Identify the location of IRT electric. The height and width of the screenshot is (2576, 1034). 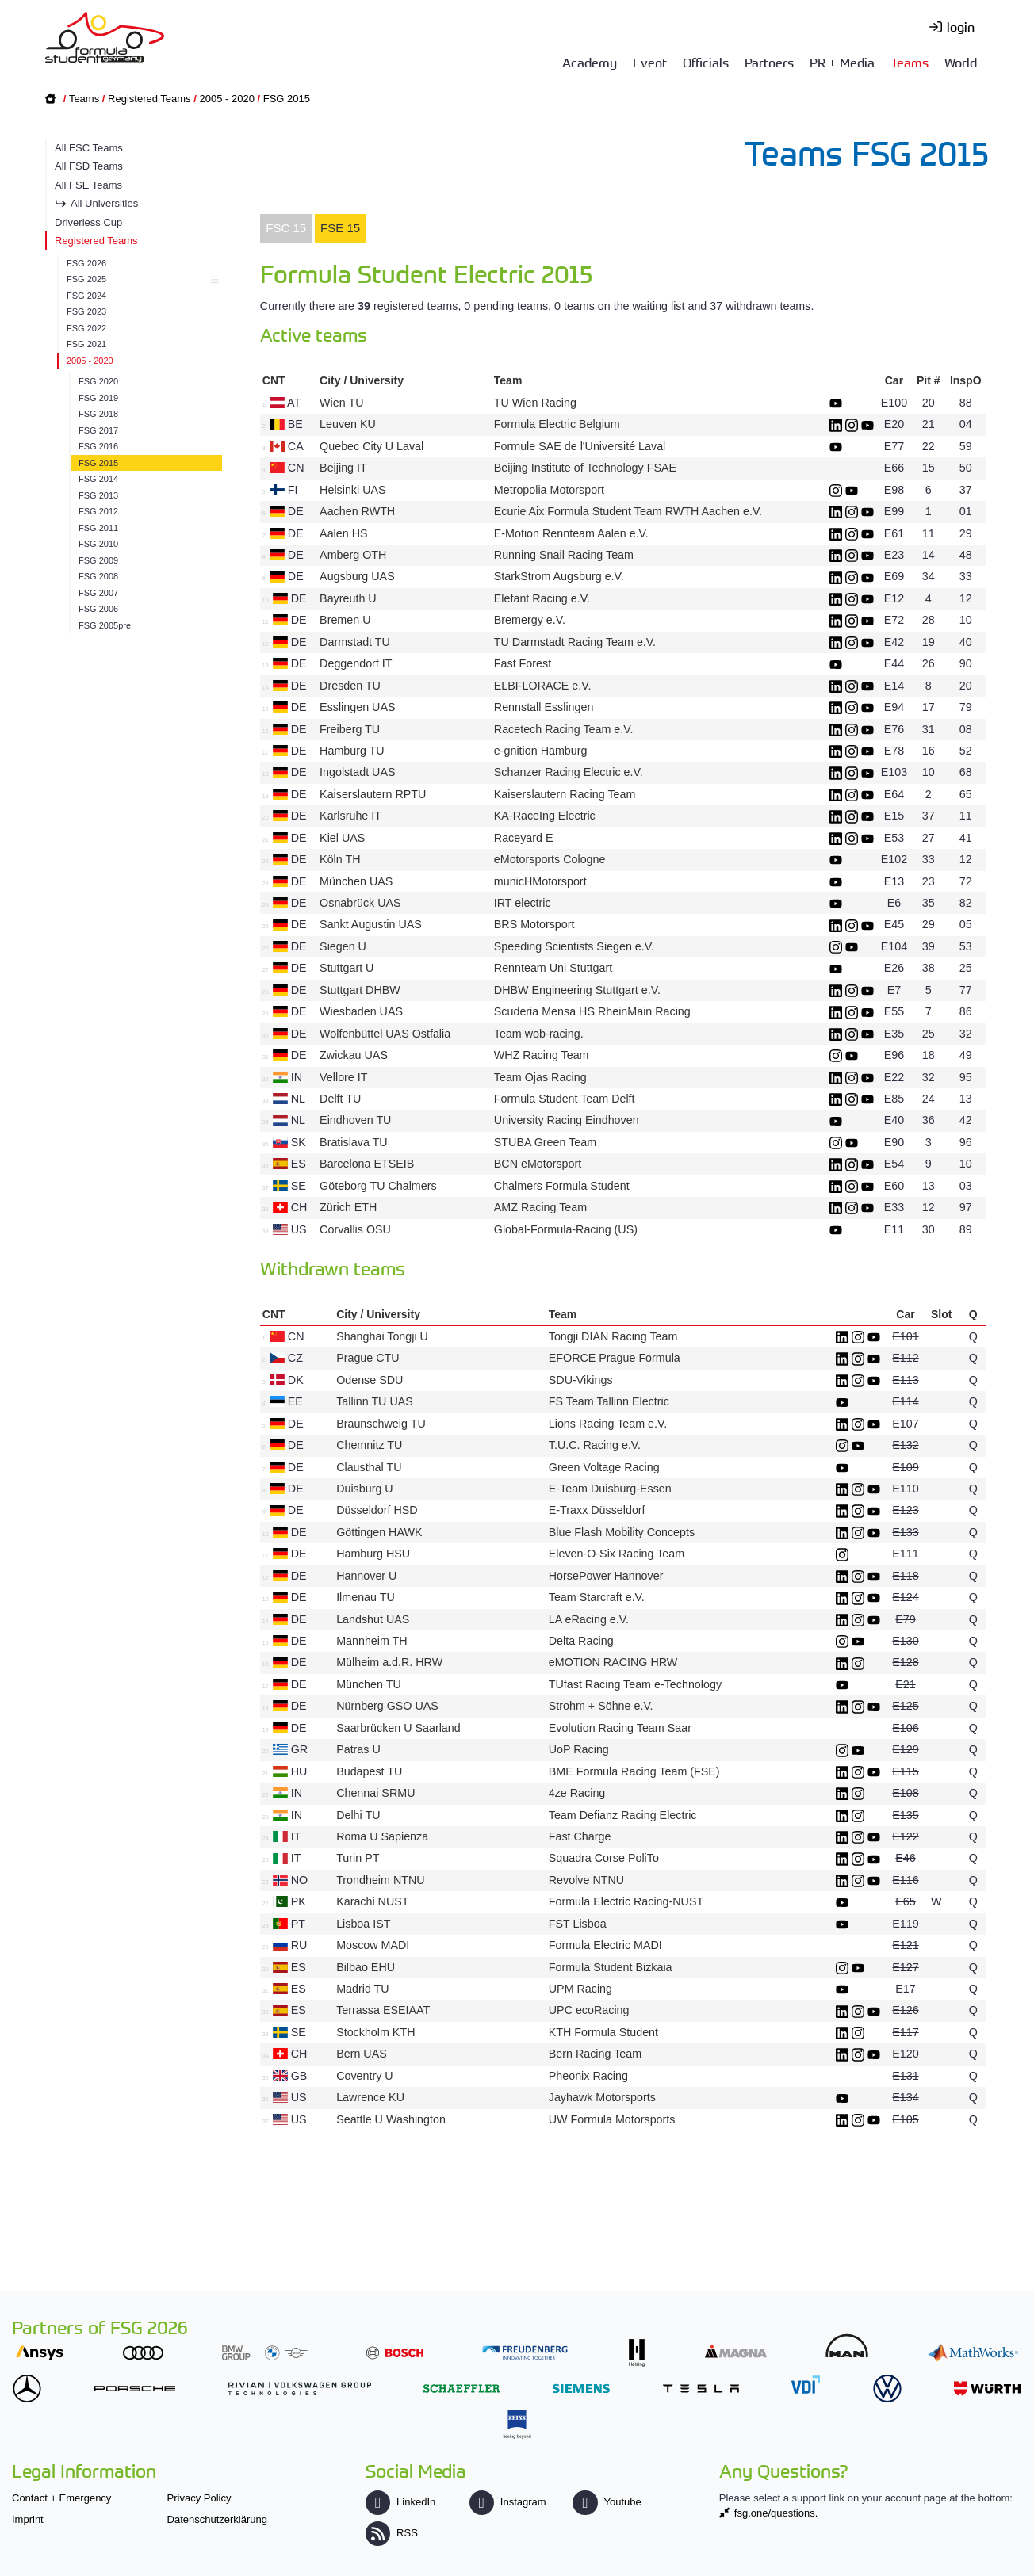
(522, 902).